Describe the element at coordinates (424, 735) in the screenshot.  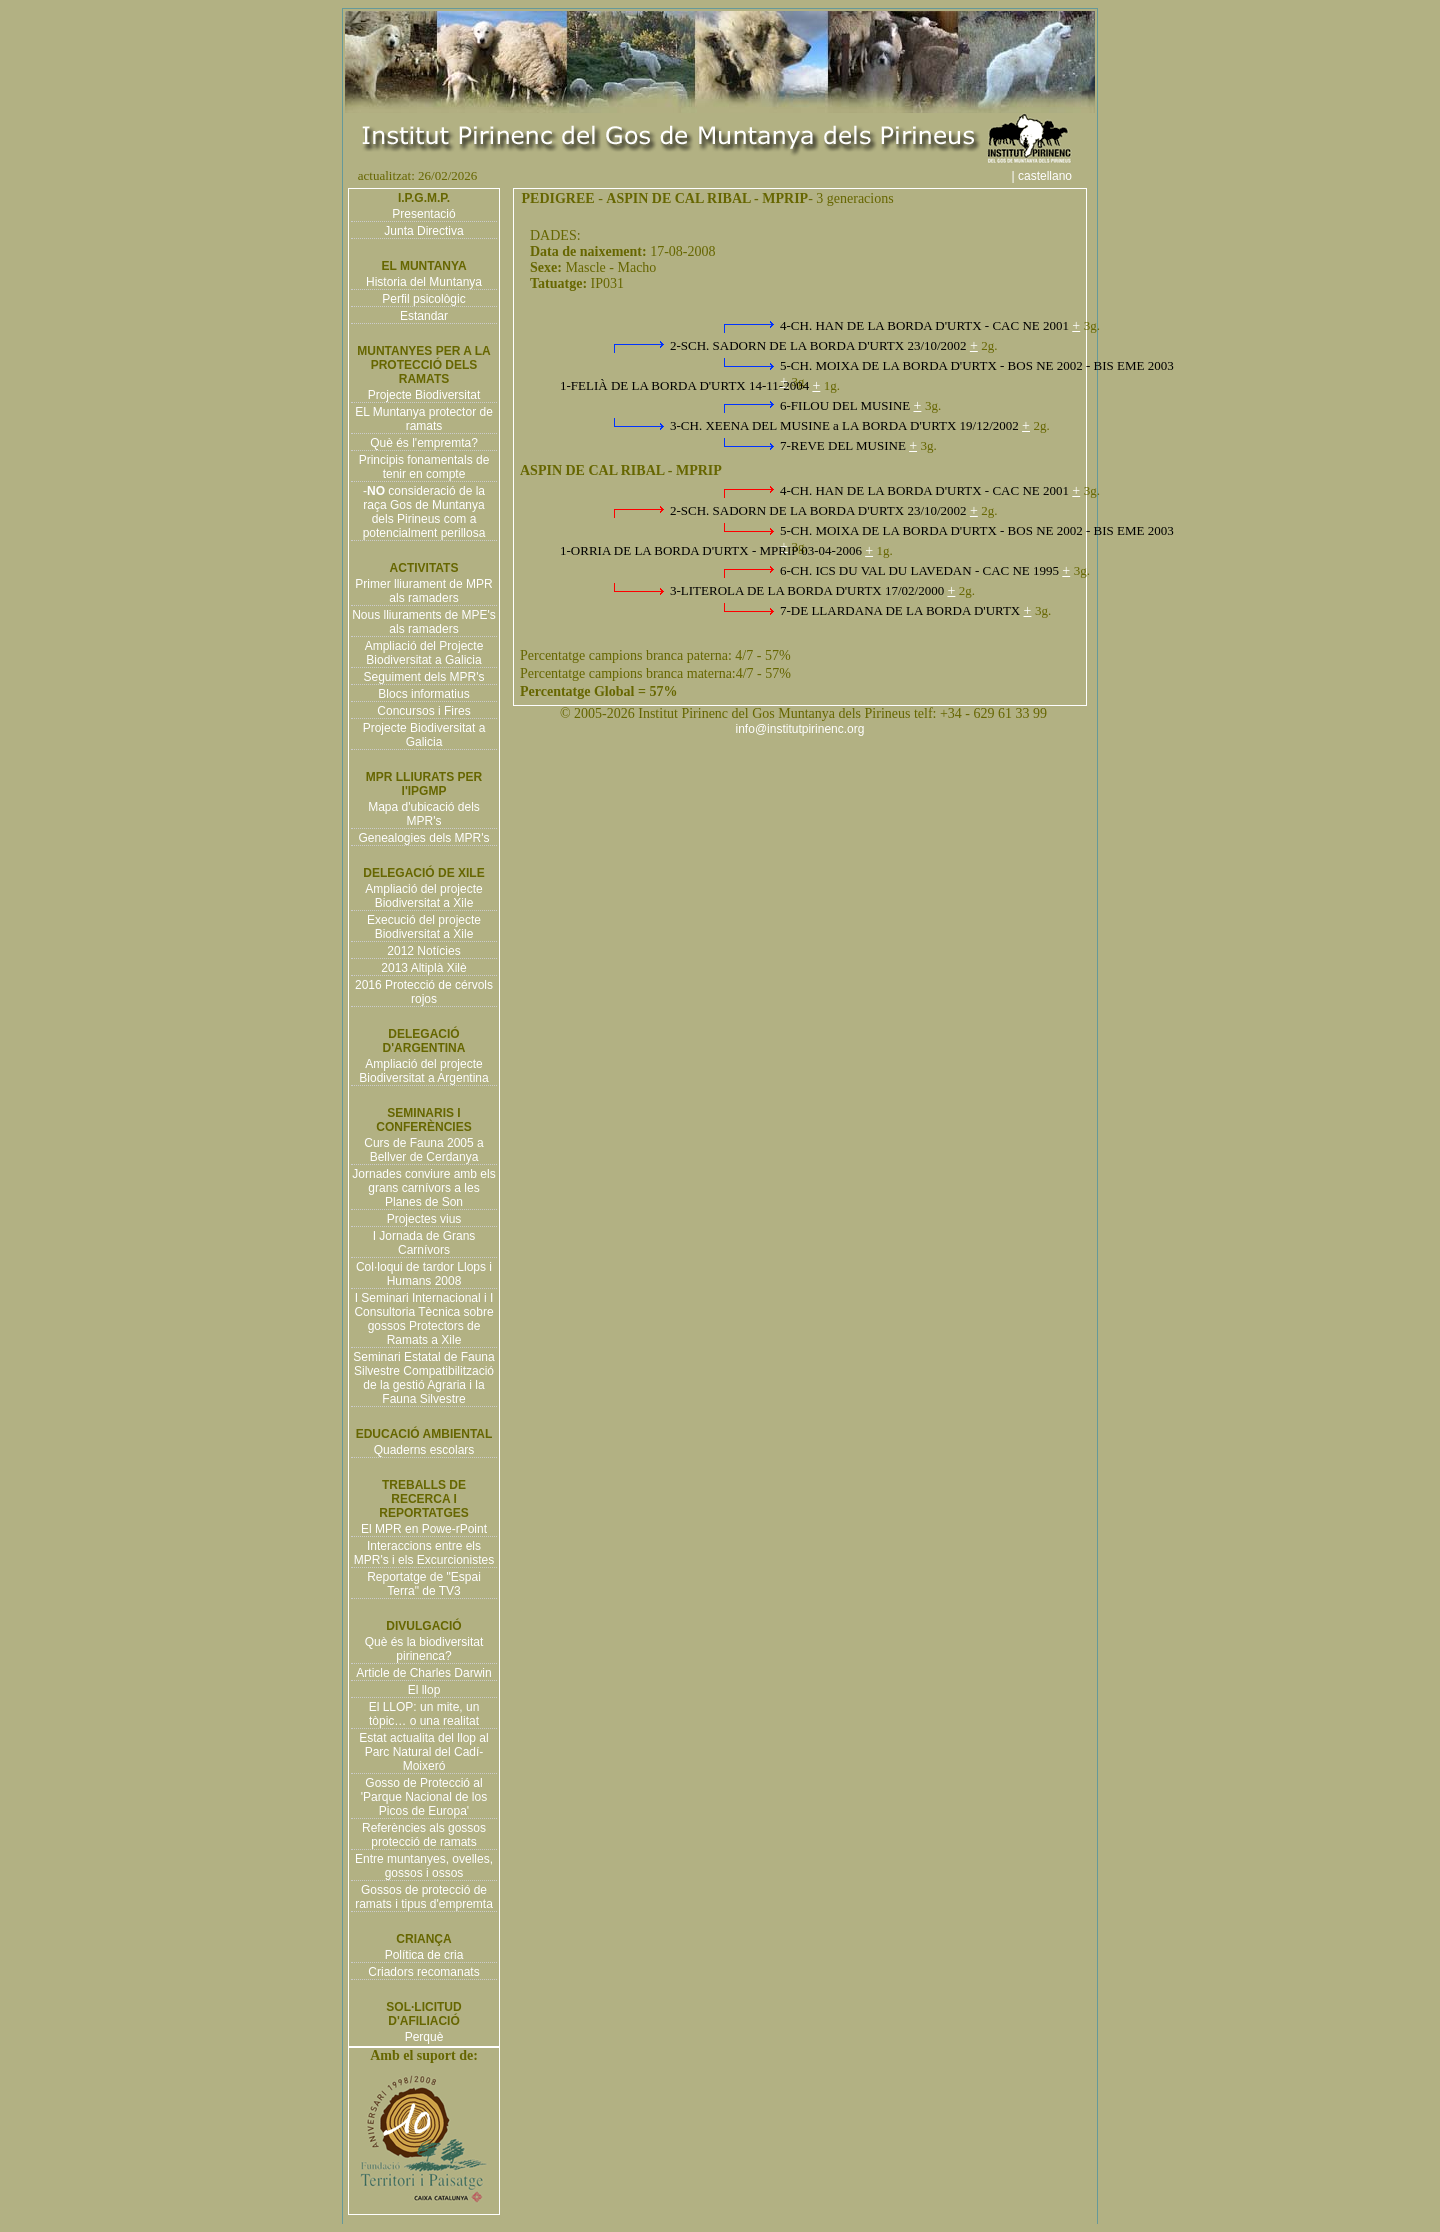
I see `Projecte Biodiversitat a Galicia` at that location.